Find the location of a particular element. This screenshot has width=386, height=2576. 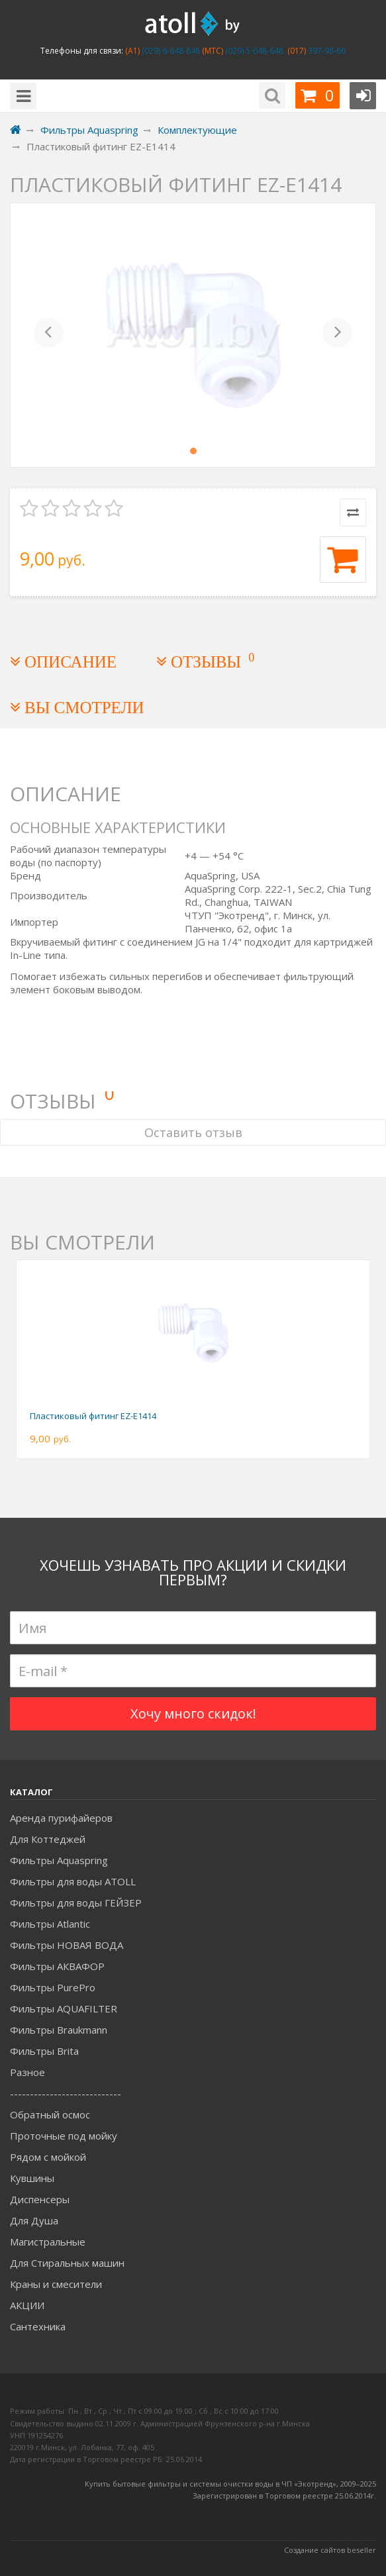

[button] is located at coordinates (49, 335).